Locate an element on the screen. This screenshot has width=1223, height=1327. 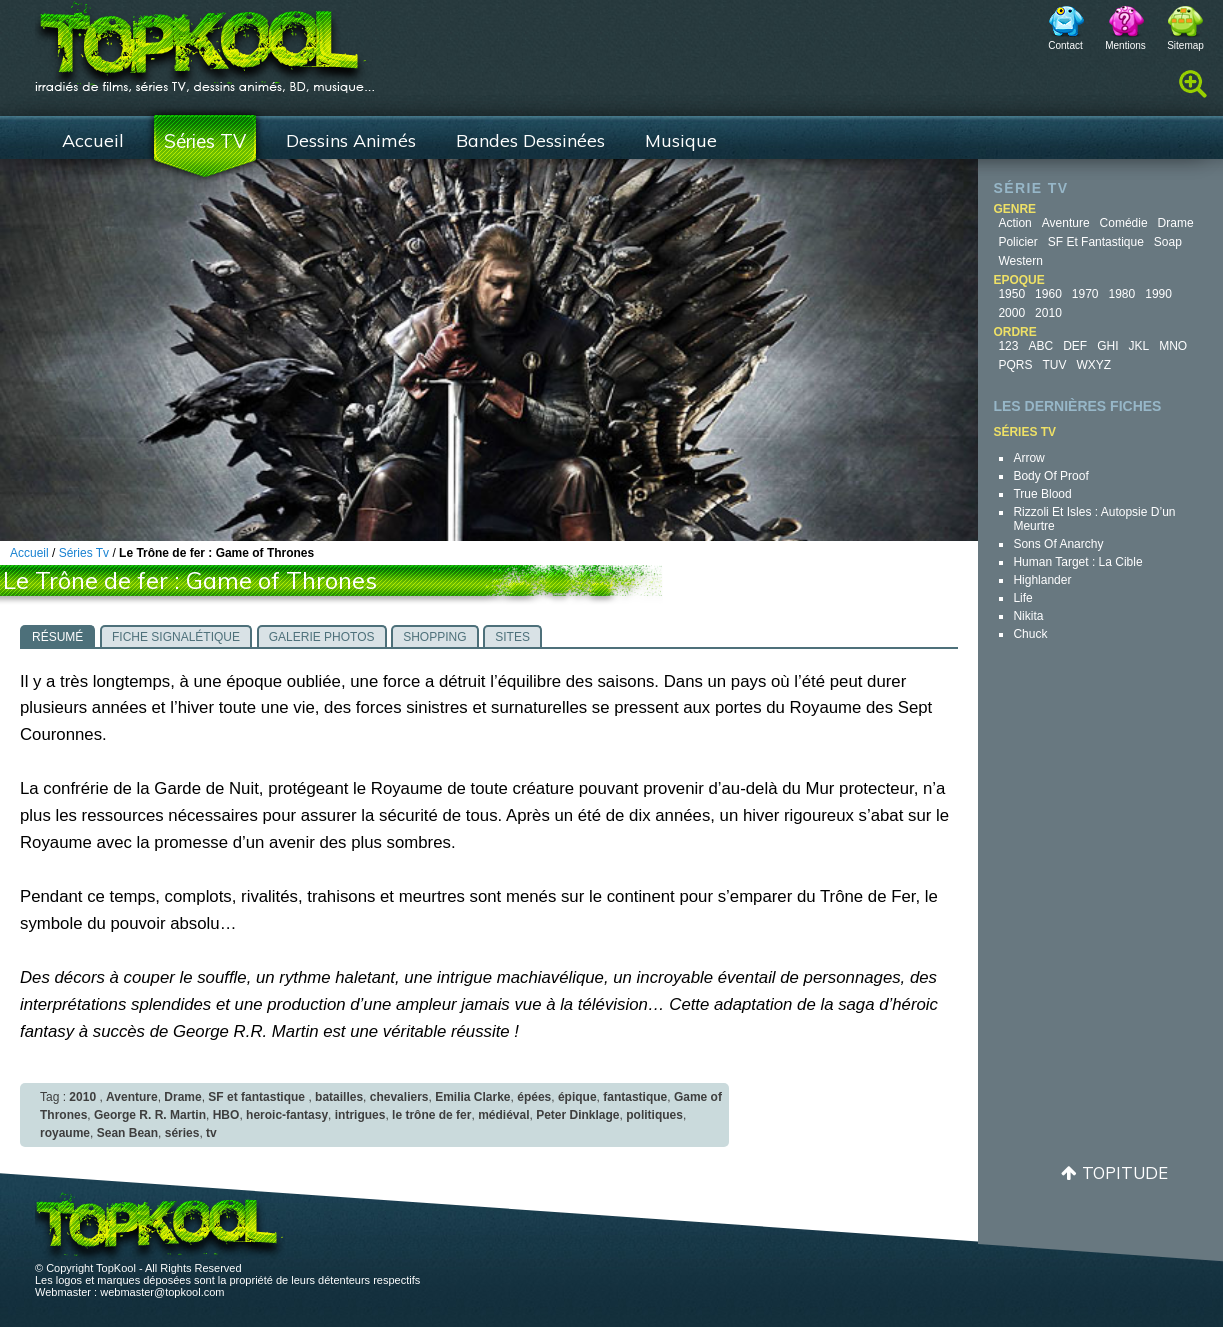
2000 is located at coordinates (1011, 313).